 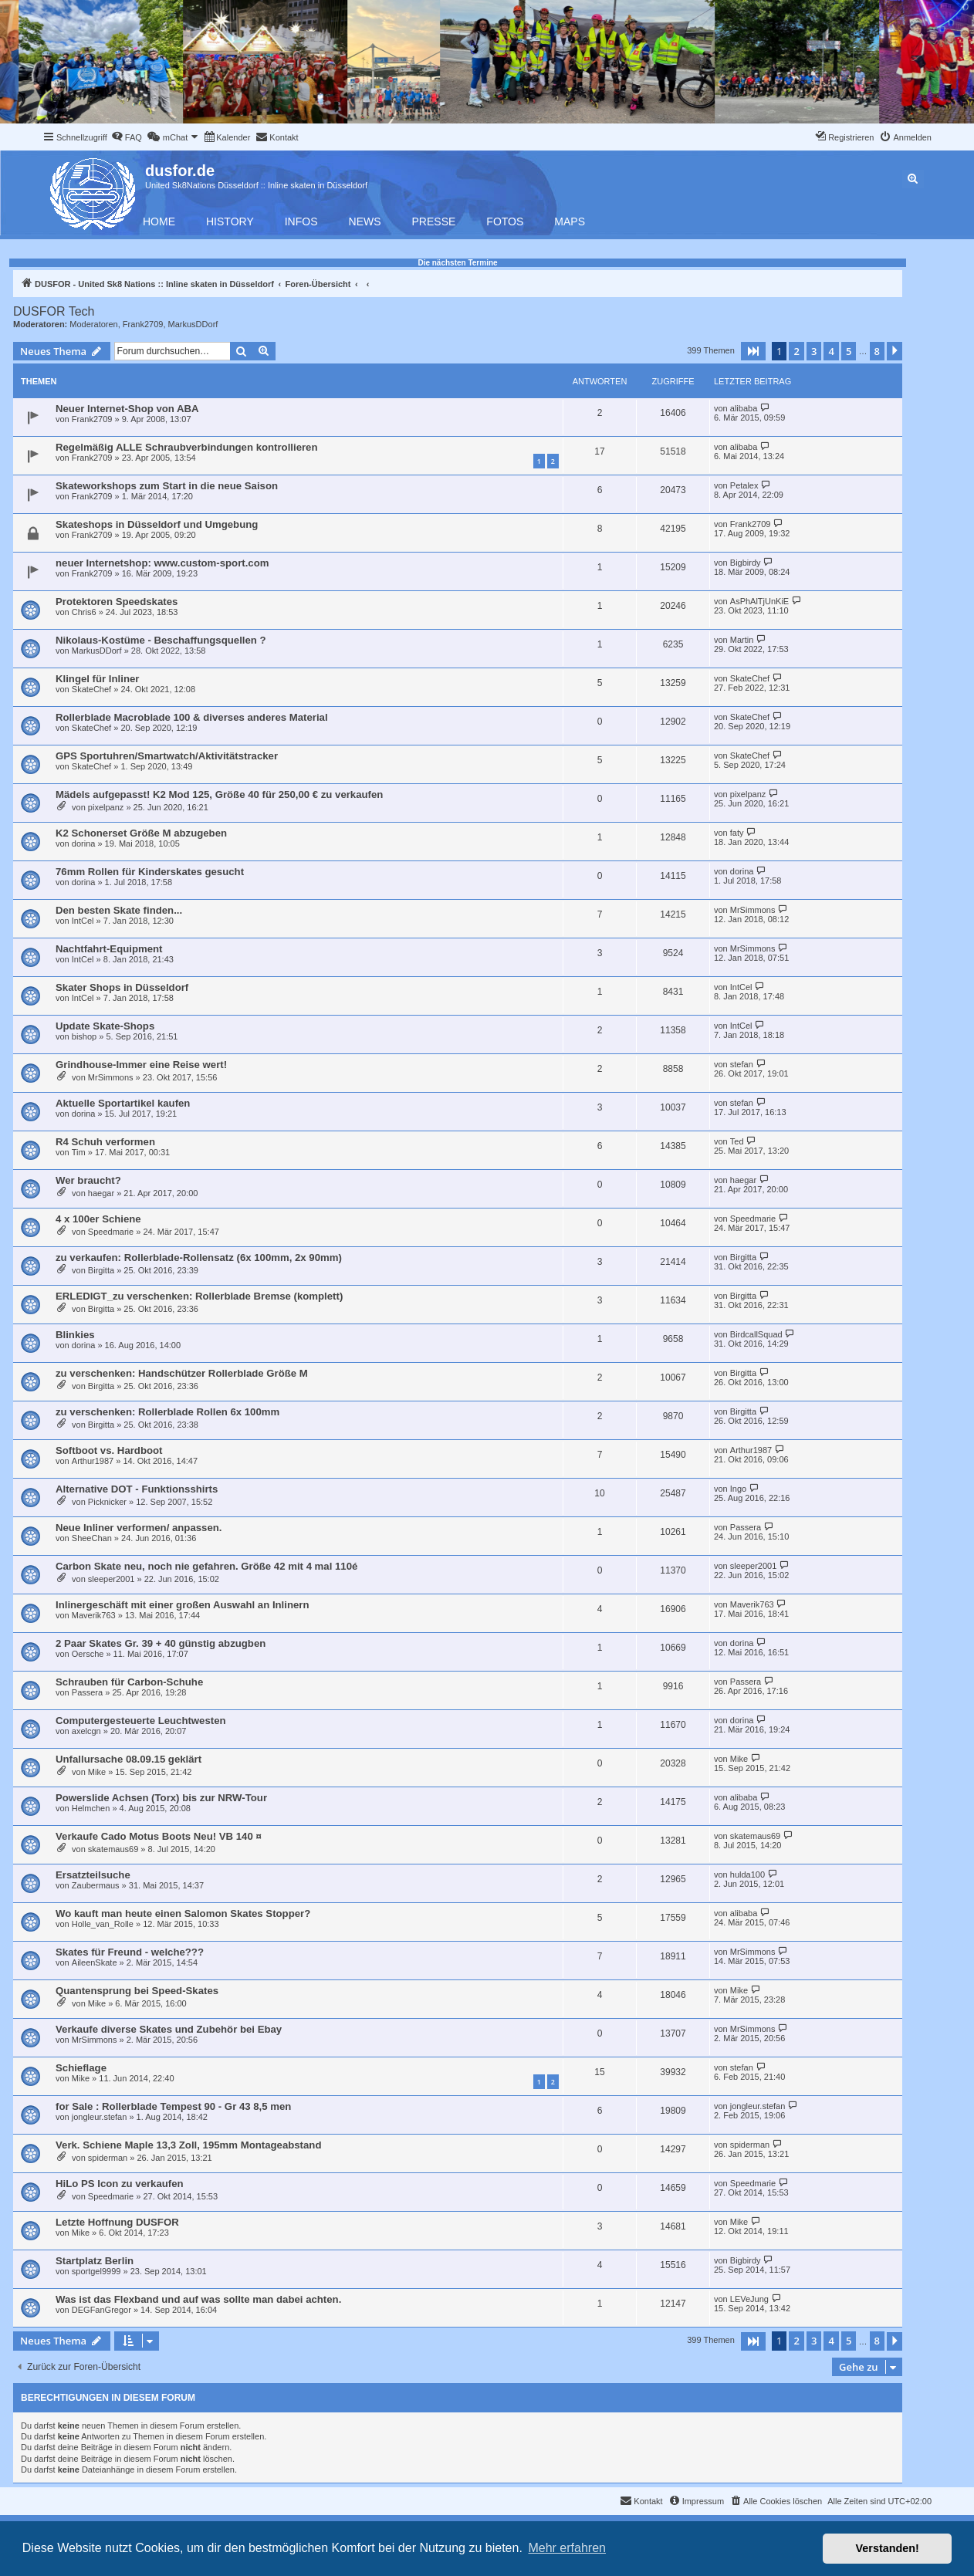 I want to click on Mädels aufgepasst! K2 Mod 125, Größe 40 für 250,00 € zu verkaufen, so click(x=219, y=794).